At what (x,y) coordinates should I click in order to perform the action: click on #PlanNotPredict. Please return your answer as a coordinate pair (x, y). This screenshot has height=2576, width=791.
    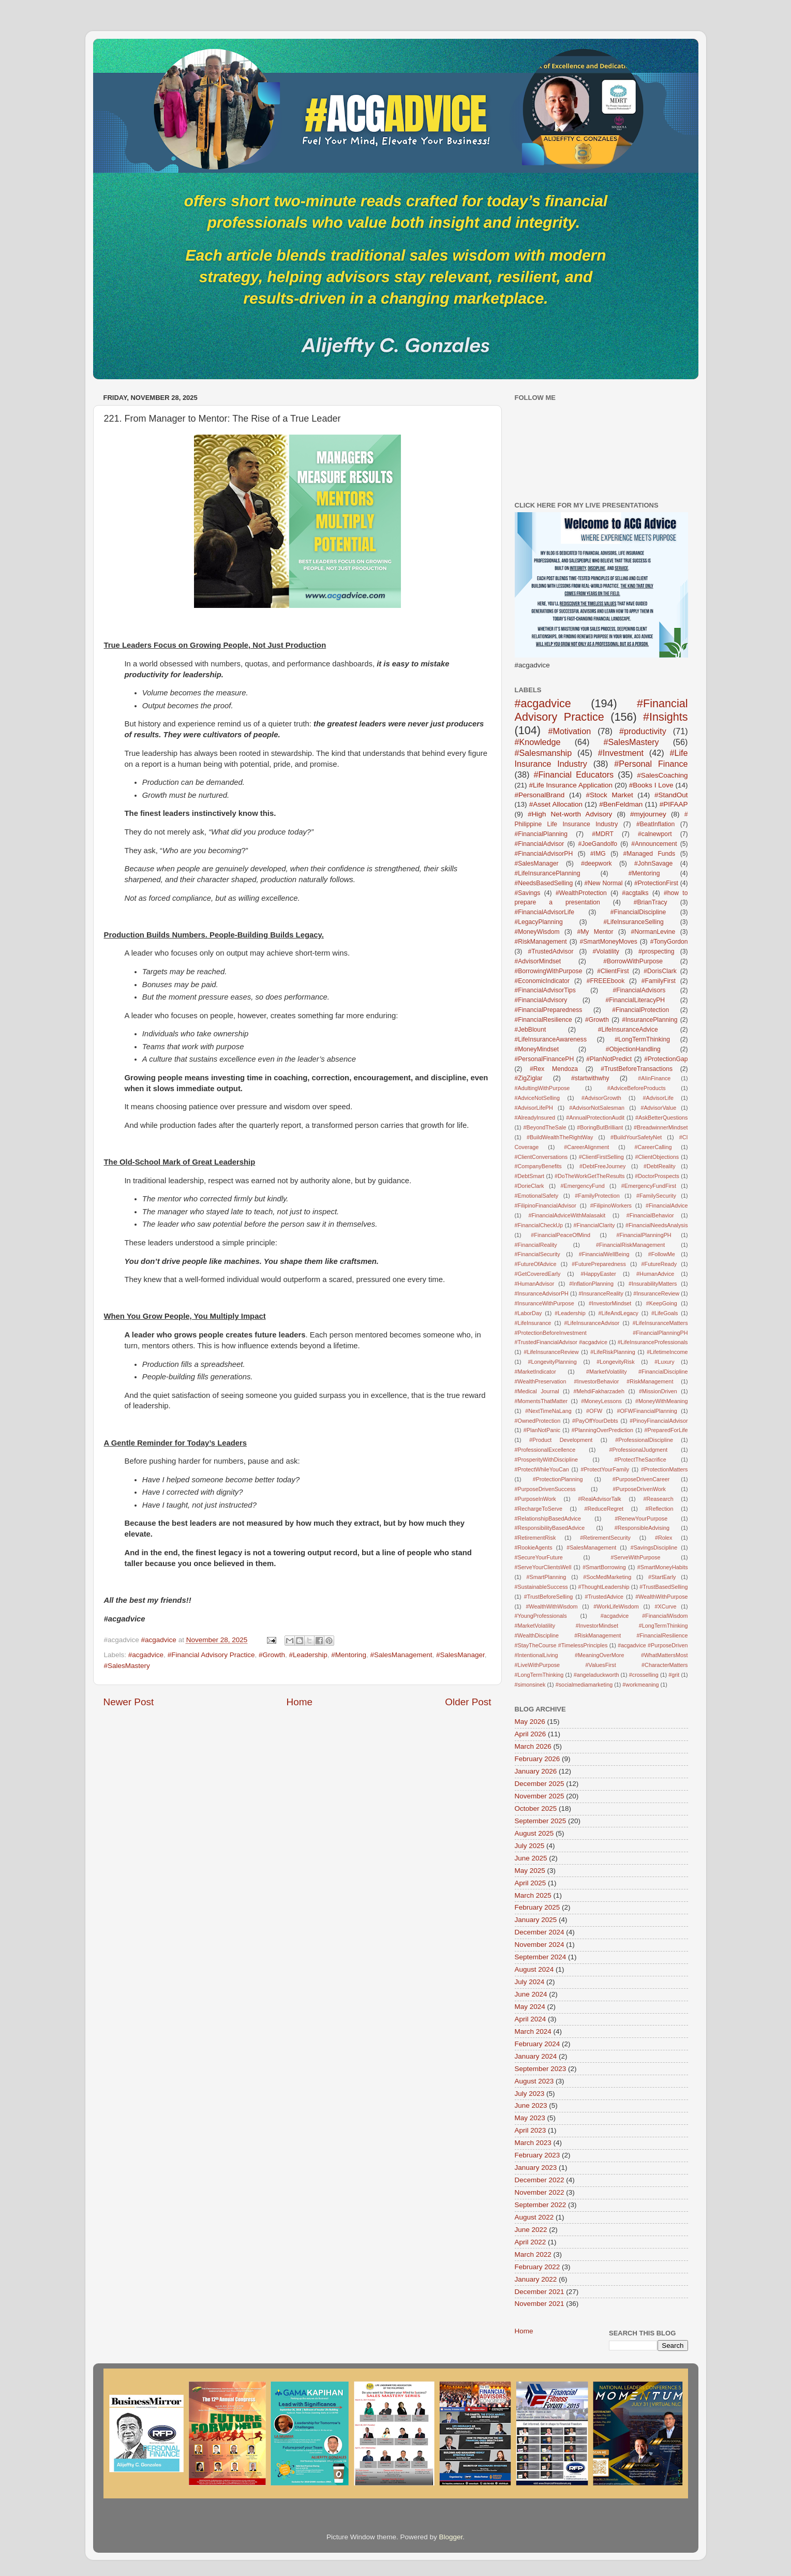
    Looking at the image, I should click on (609, 1059).